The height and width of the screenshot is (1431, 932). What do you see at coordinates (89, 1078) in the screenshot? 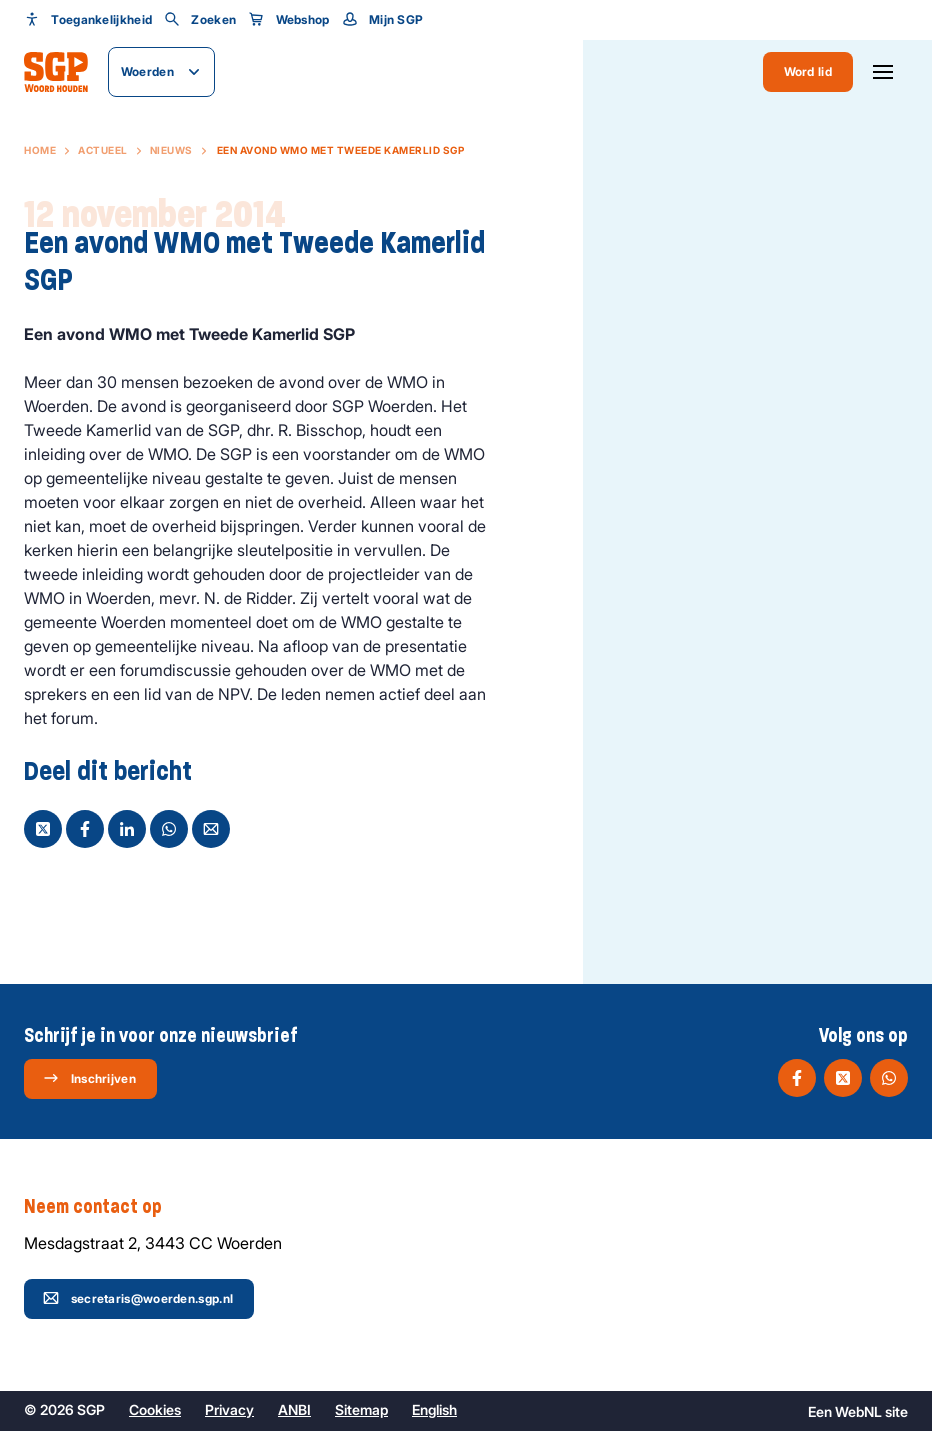
I see `Inschrijven` at bounding box center [89, 1078].